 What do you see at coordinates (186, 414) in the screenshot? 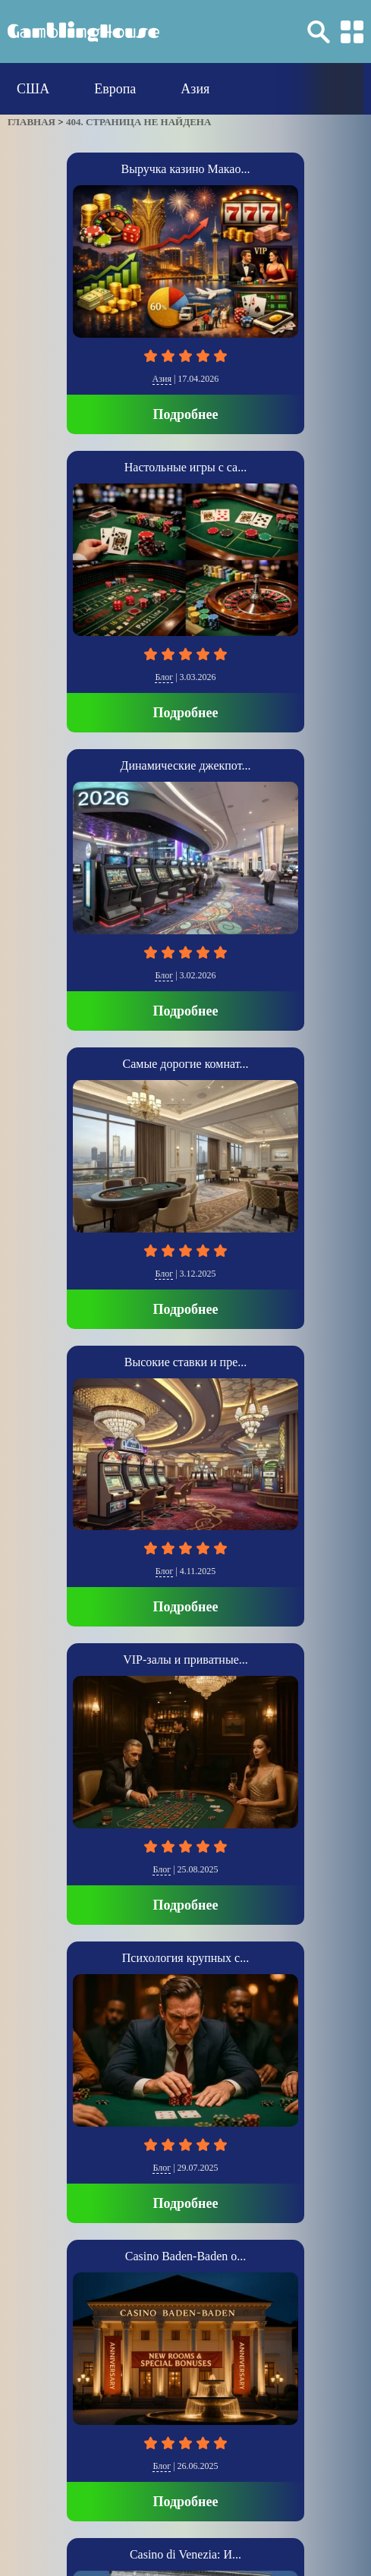
I see `Подробнее` at bounding box center [186, 414].